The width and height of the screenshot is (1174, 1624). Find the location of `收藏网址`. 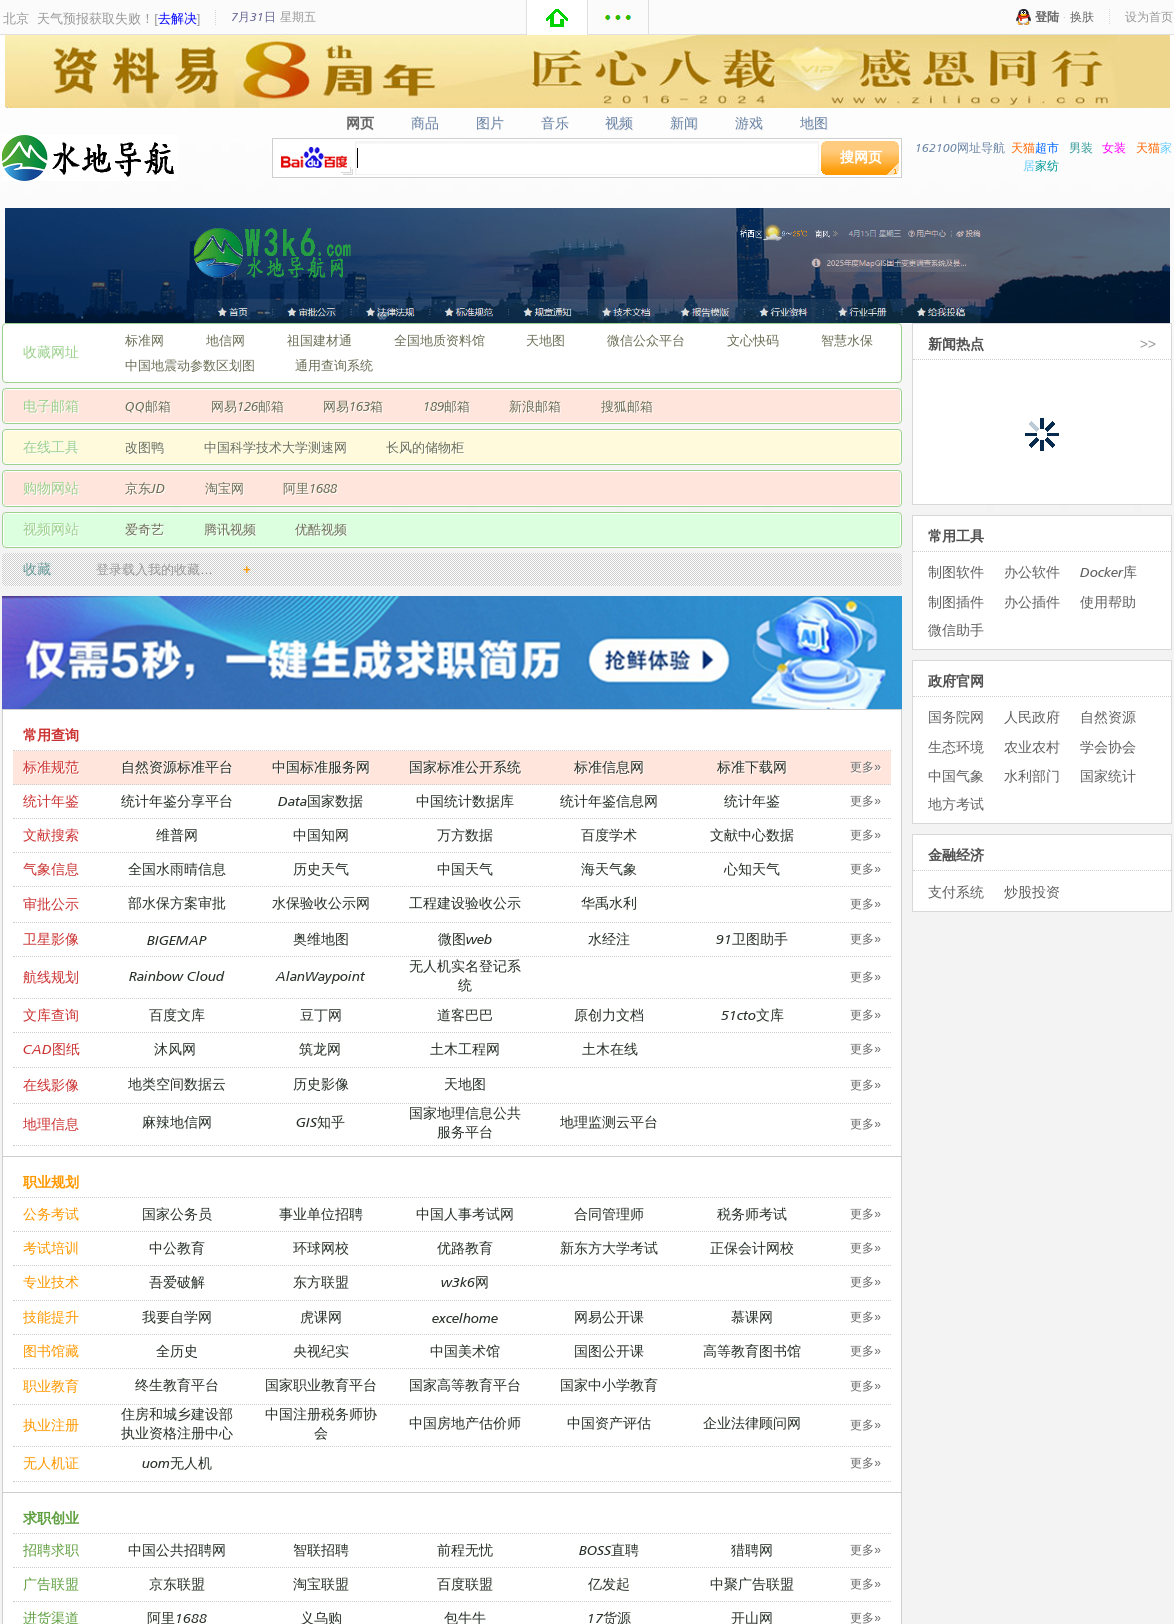

收藏网址 is located at coordinates (51, 351).